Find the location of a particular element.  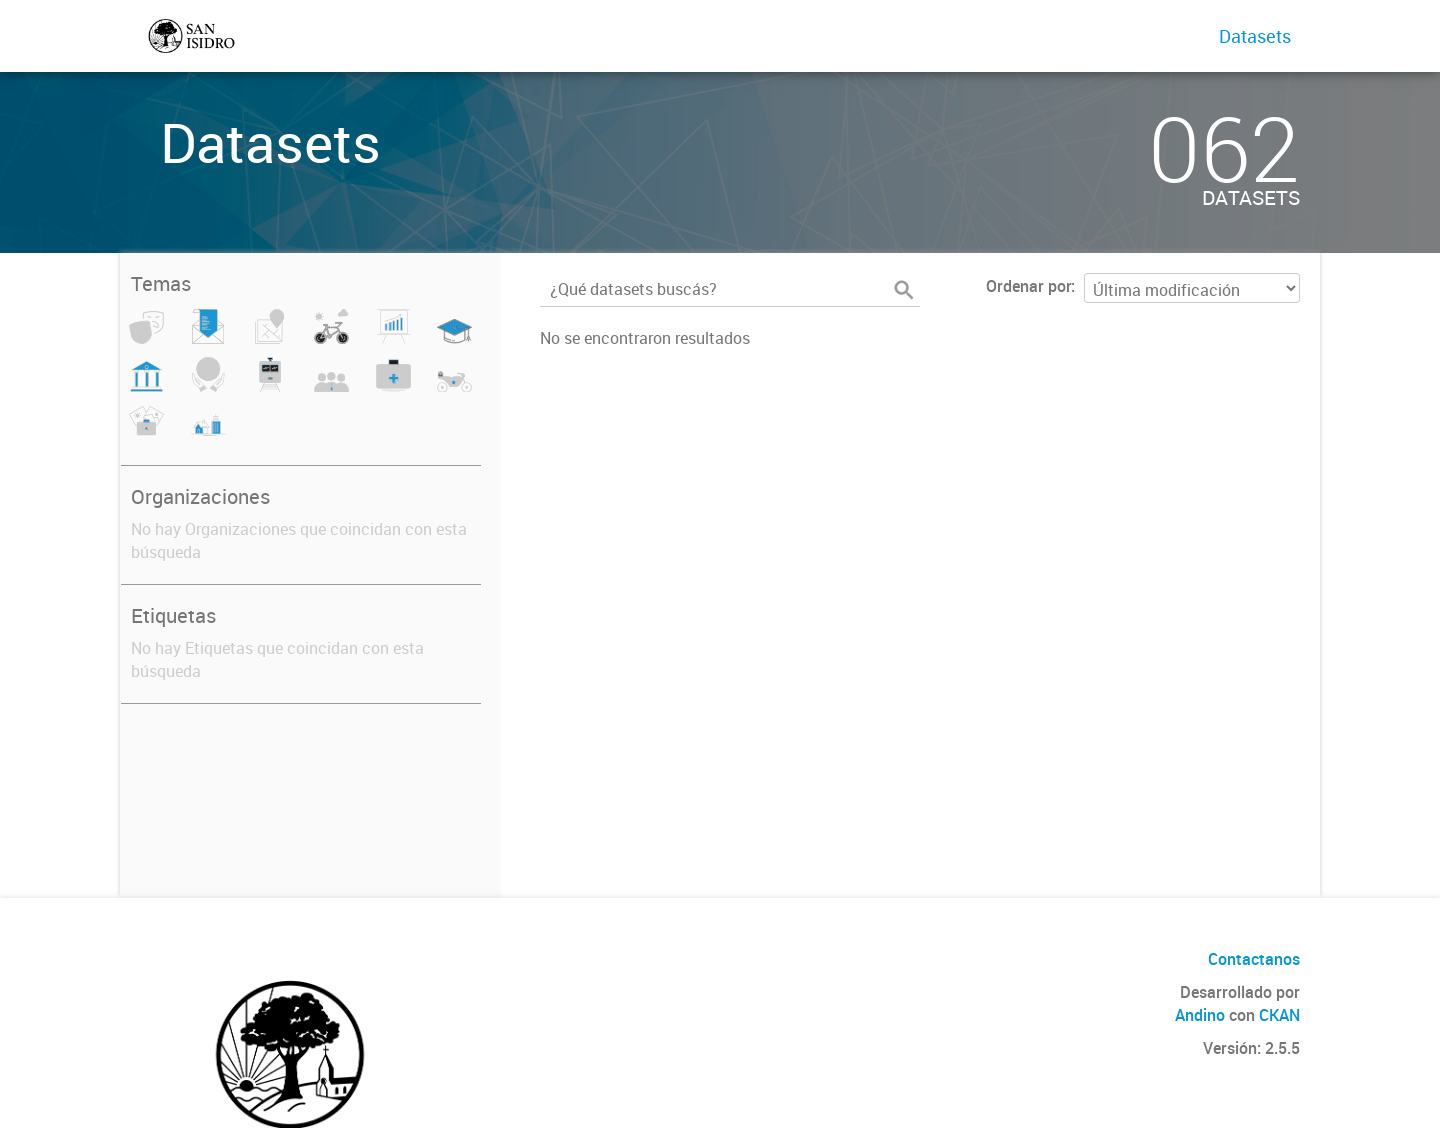

Andino is located at coordinates (1200, 1015).